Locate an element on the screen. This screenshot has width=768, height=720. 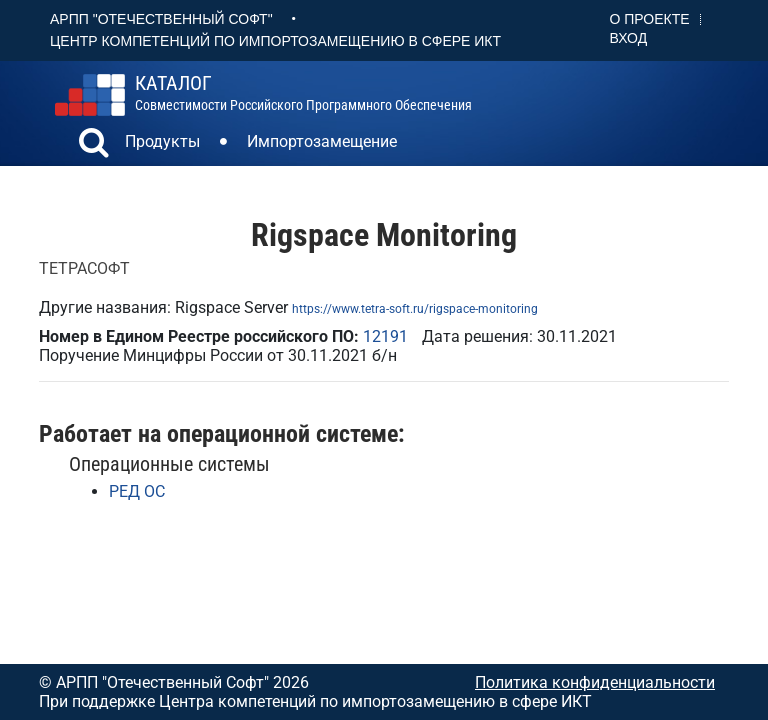
Продукты is located at coordinates (162, 141).